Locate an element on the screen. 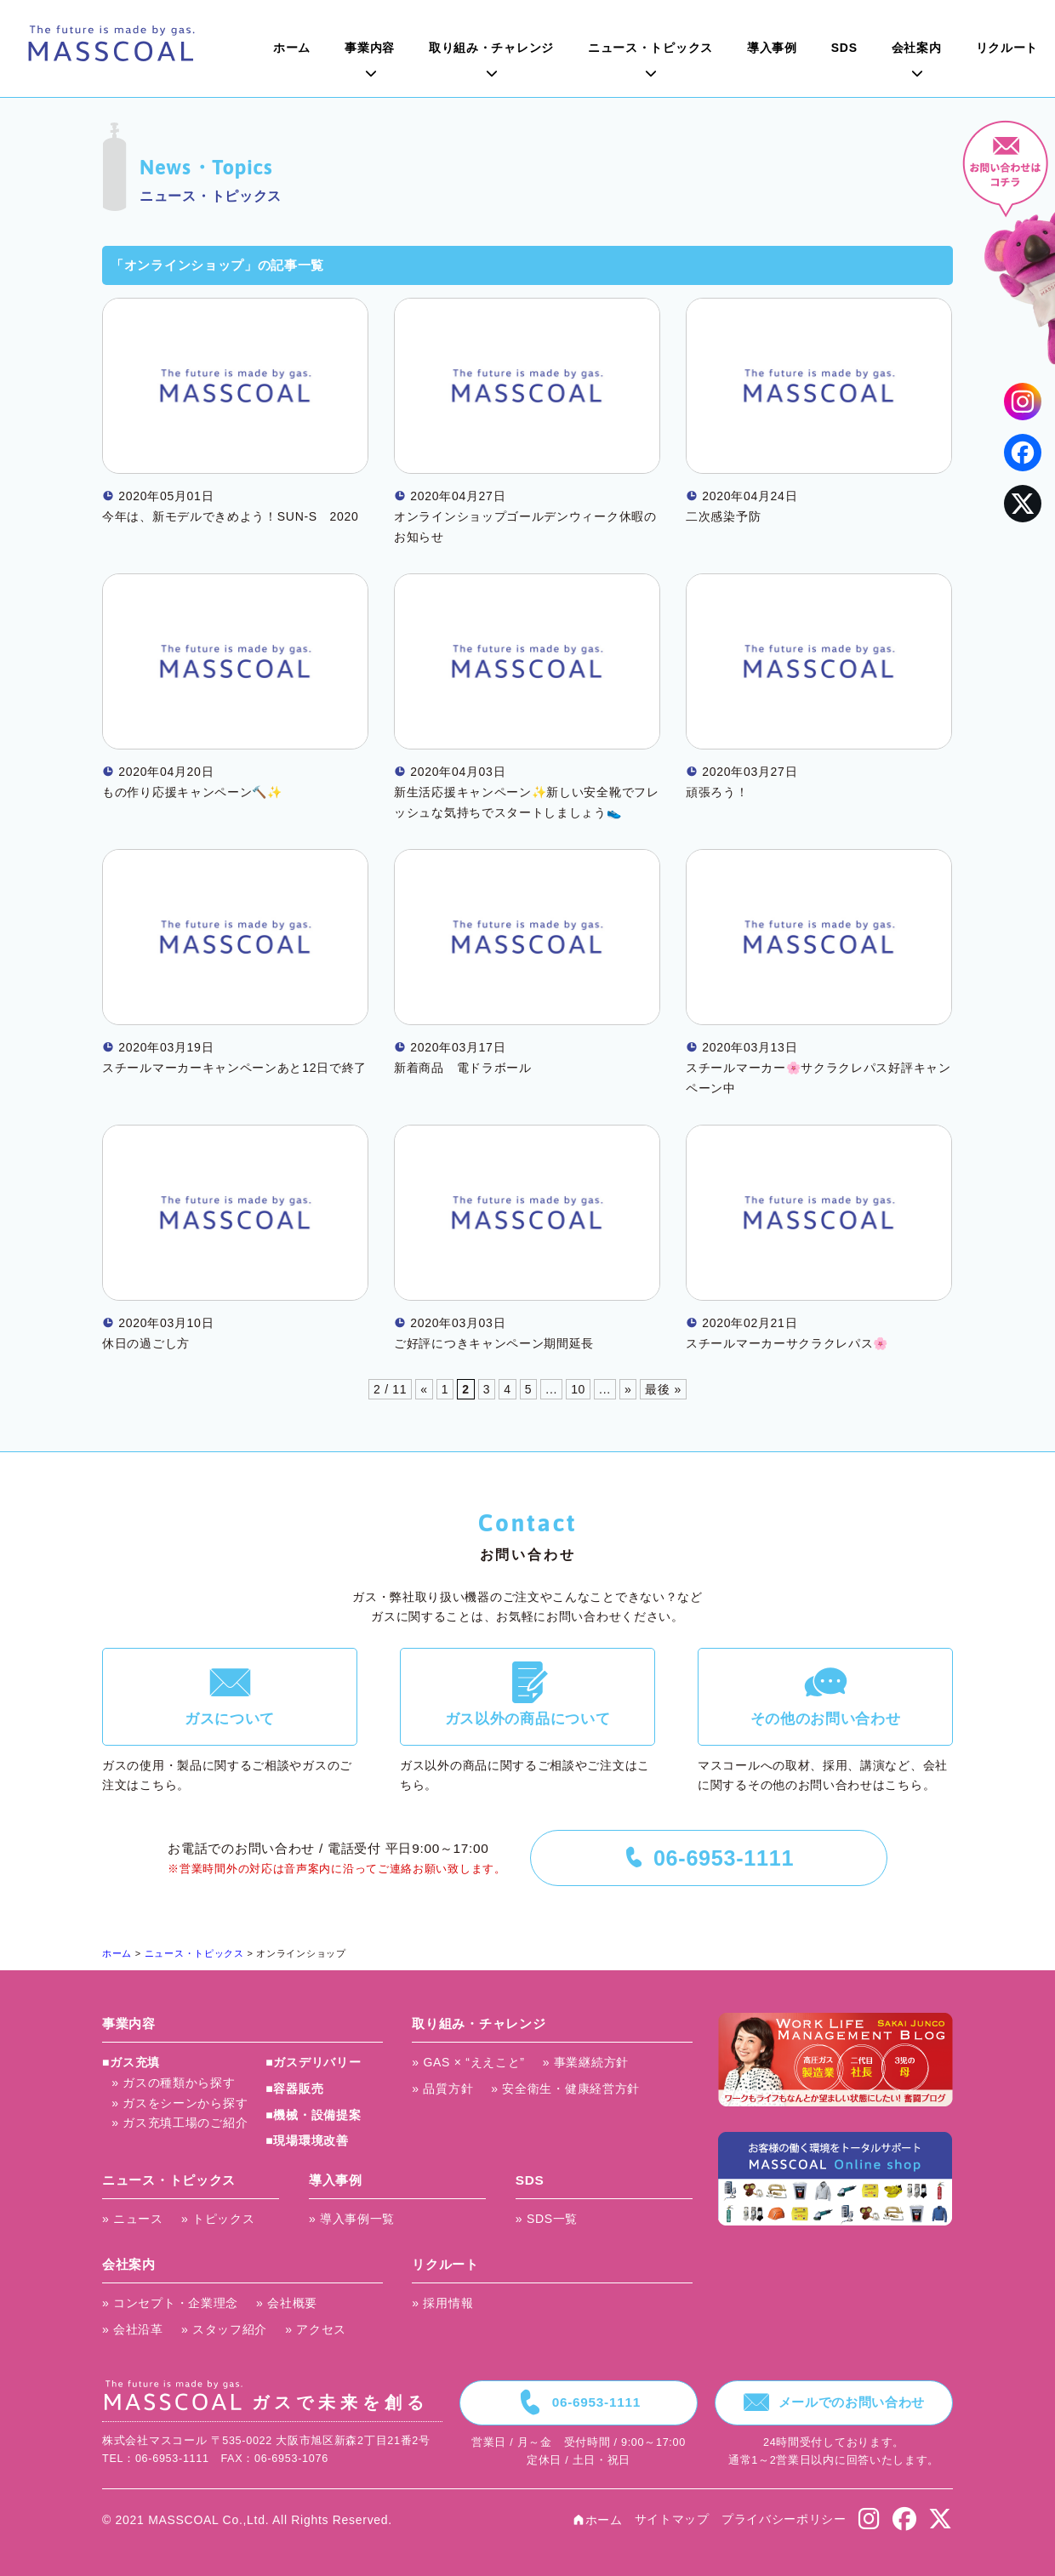 The width and height of the screenshot is (1055, 2576). » ガスの種類から探す is located at coordinates (173, 2082).